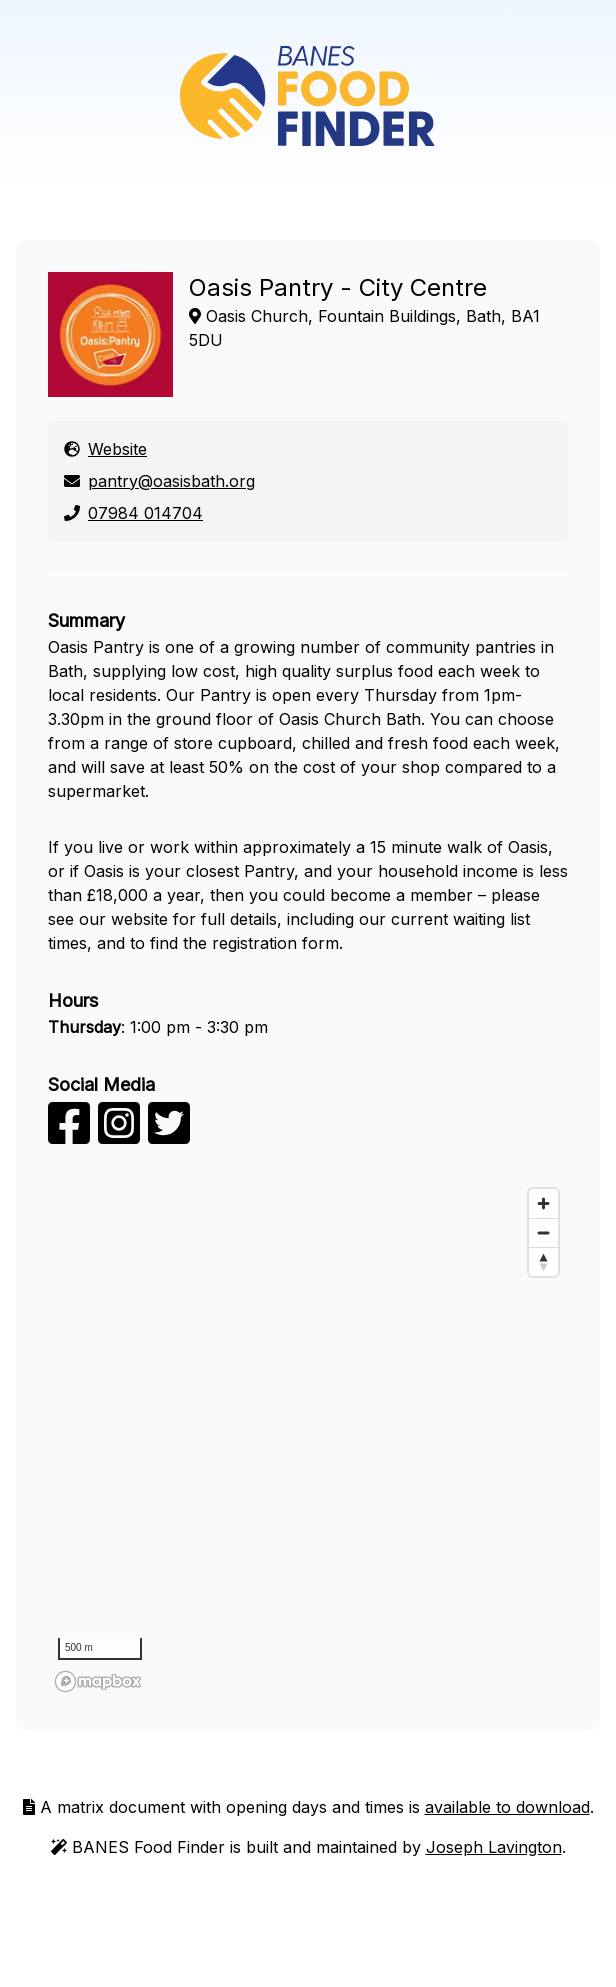 The width and height of the screenshot is (616, 1987). Describe the element at coordinates (119, 1135) in the screenshot. I see `[instagram]` at that location.